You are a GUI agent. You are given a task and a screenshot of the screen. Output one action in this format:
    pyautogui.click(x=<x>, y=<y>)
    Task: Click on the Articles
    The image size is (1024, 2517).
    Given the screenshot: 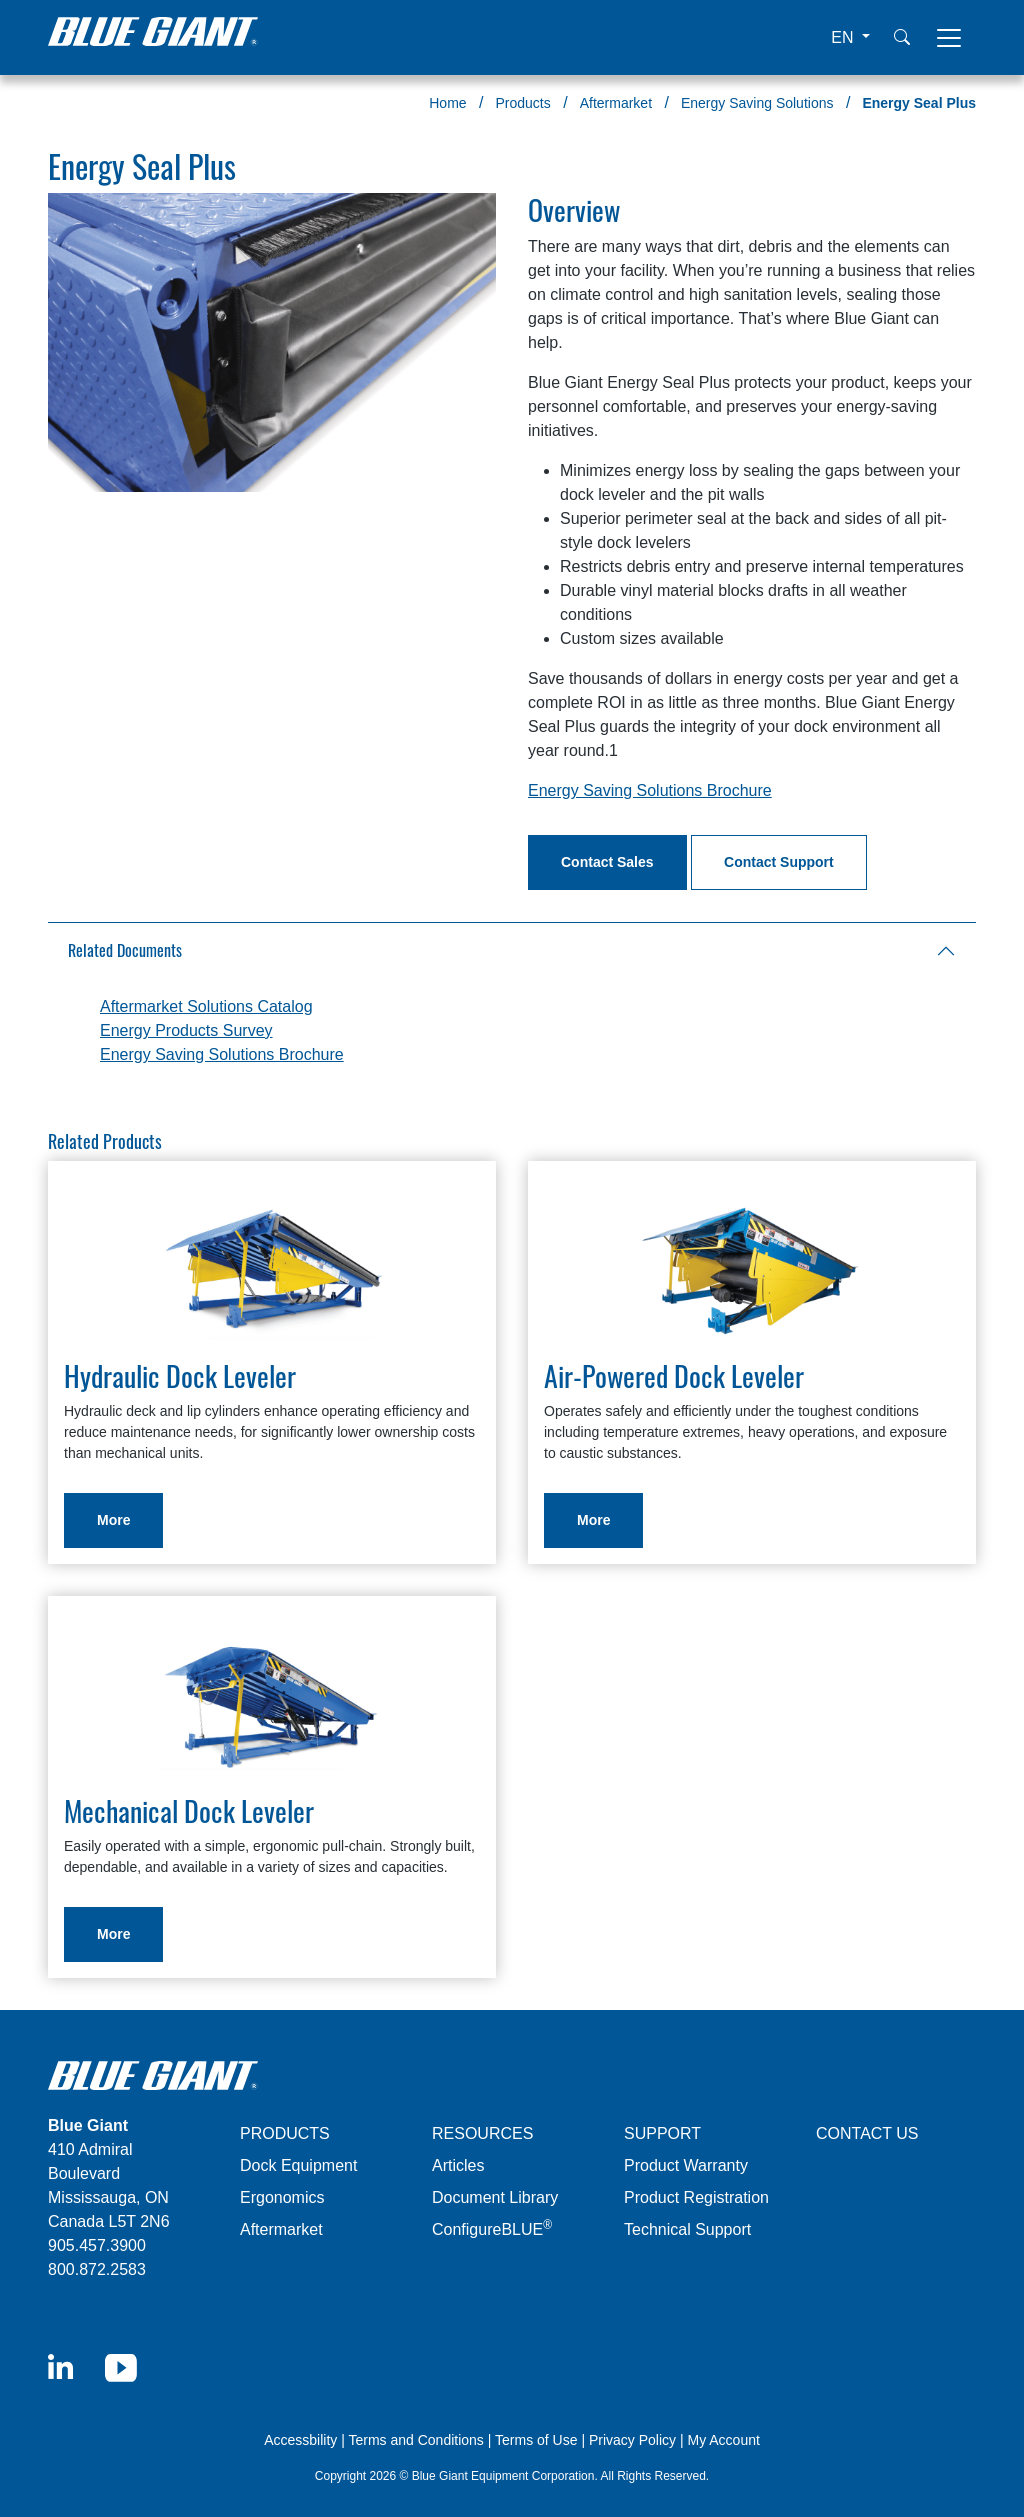 What is the action you would take?
    pyautogui.click(x=458, y=2165)
    